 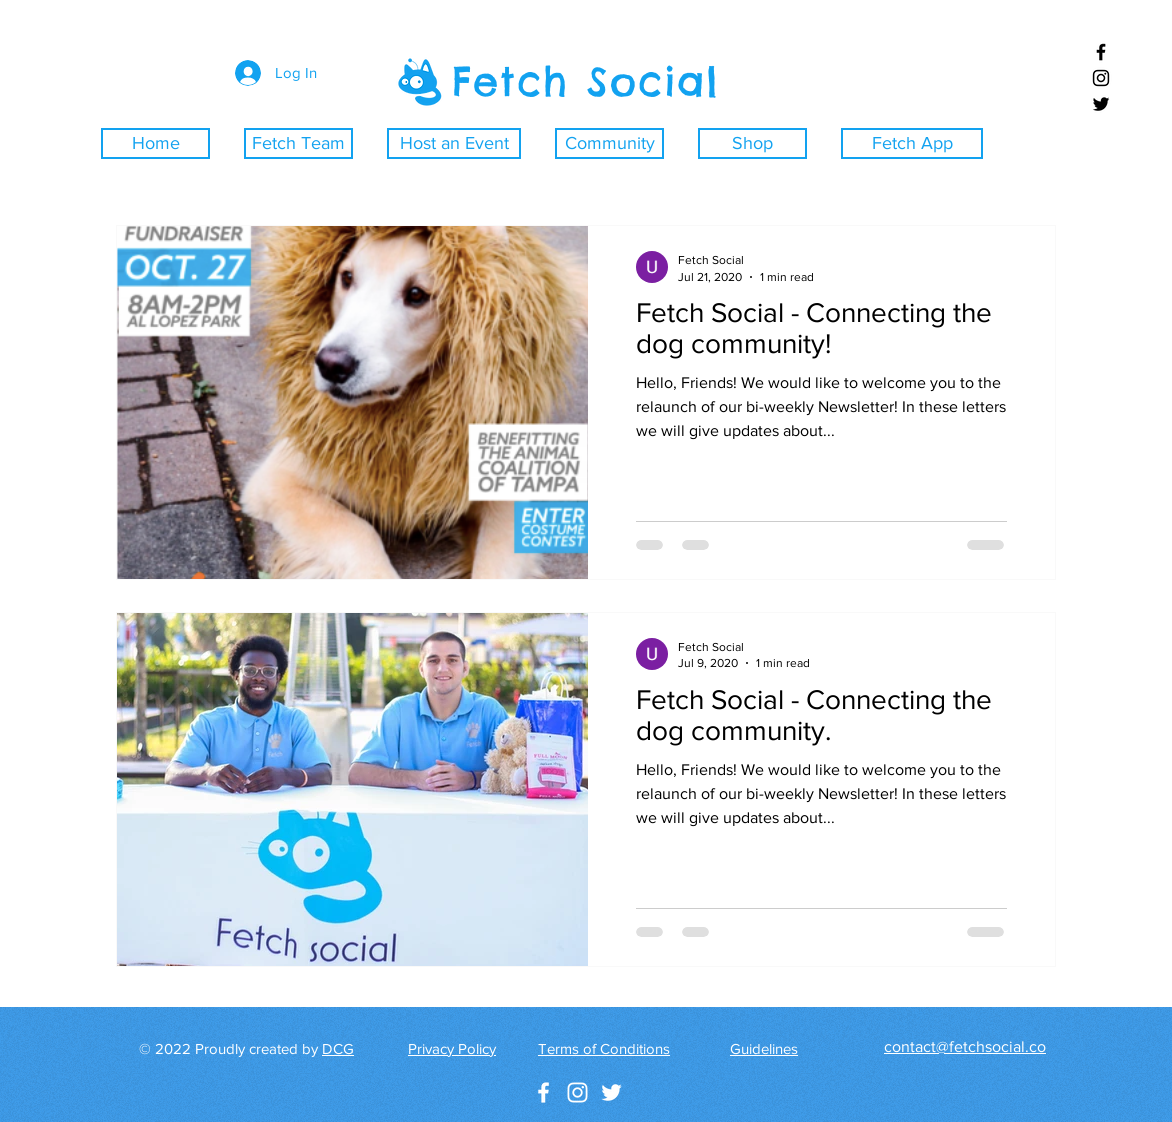 I want to click on [Community], so click(x=609, y=143).